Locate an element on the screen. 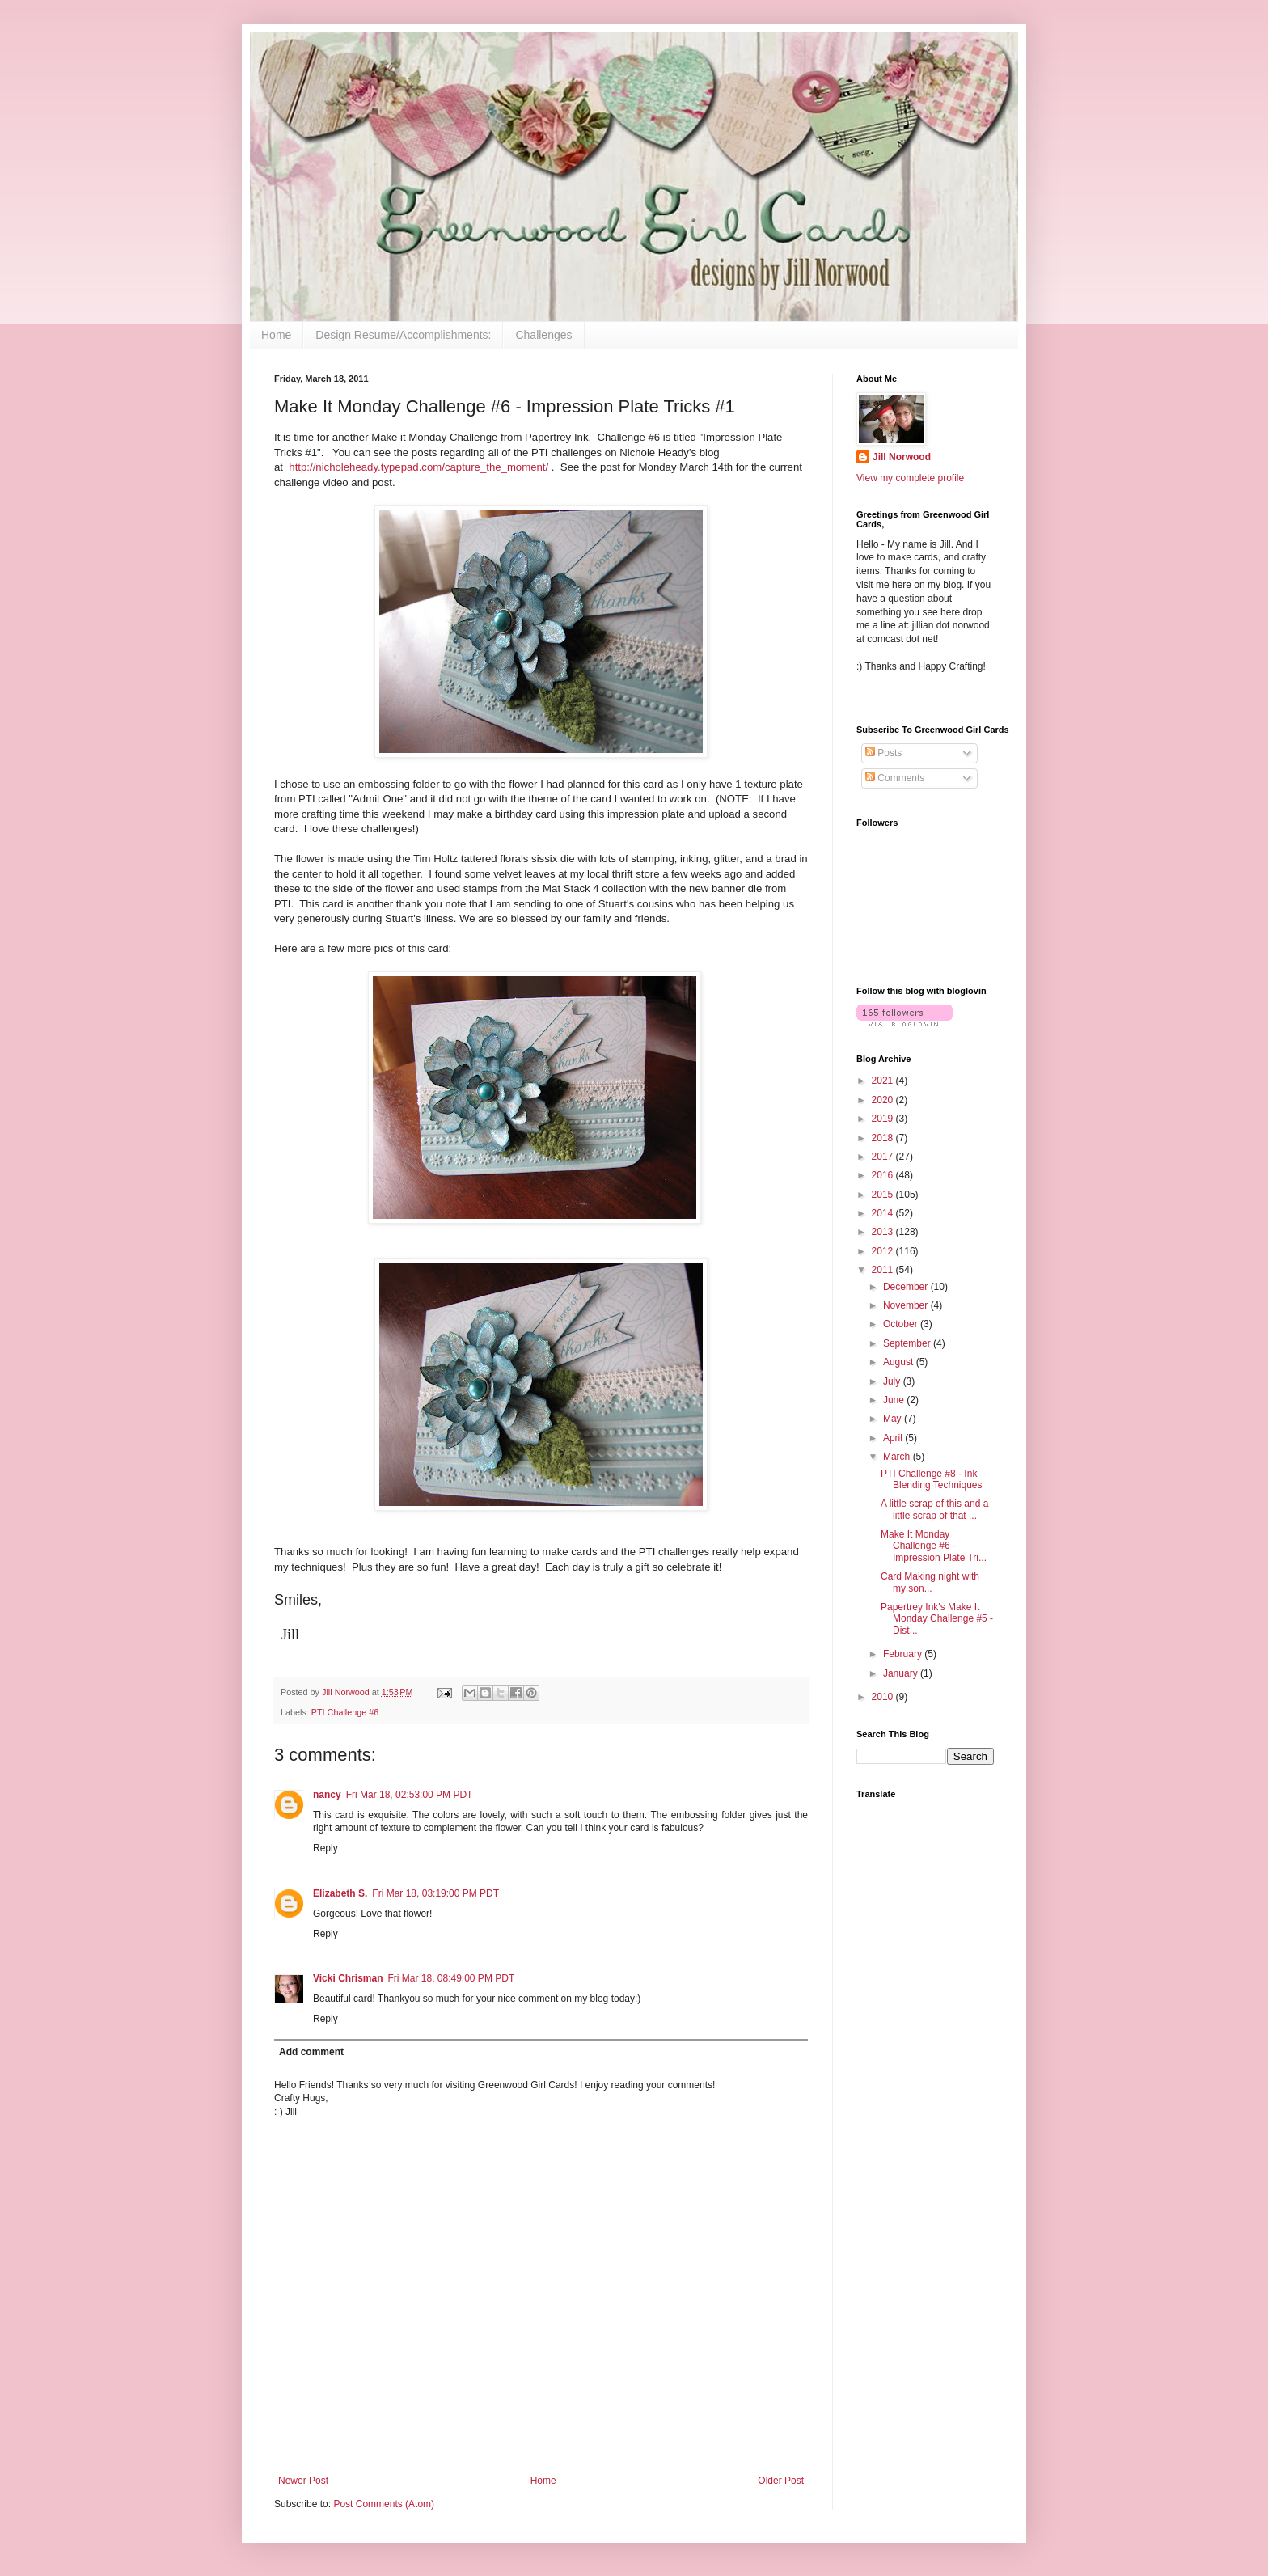 The width and height of the screenshot is (1268, 2576). February is located at coordinates (903, 1654).